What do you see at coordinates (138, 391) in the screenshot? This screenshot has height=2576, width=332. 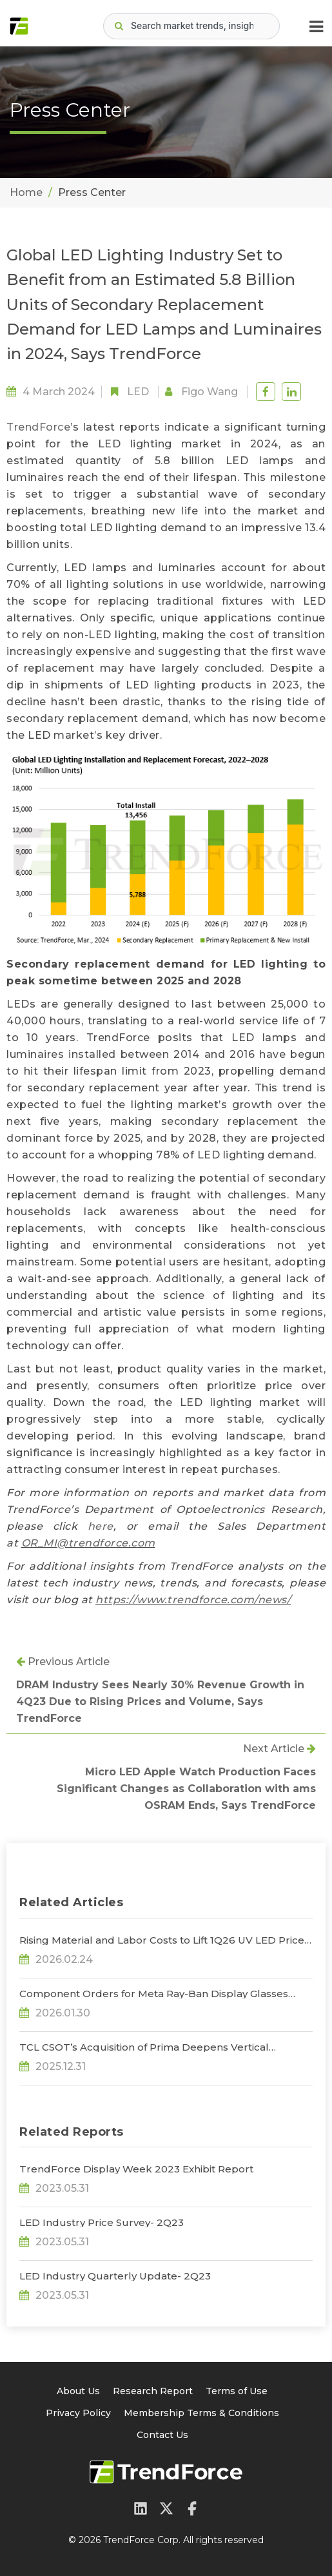 I see `LED` at bounding box center [138, 391].